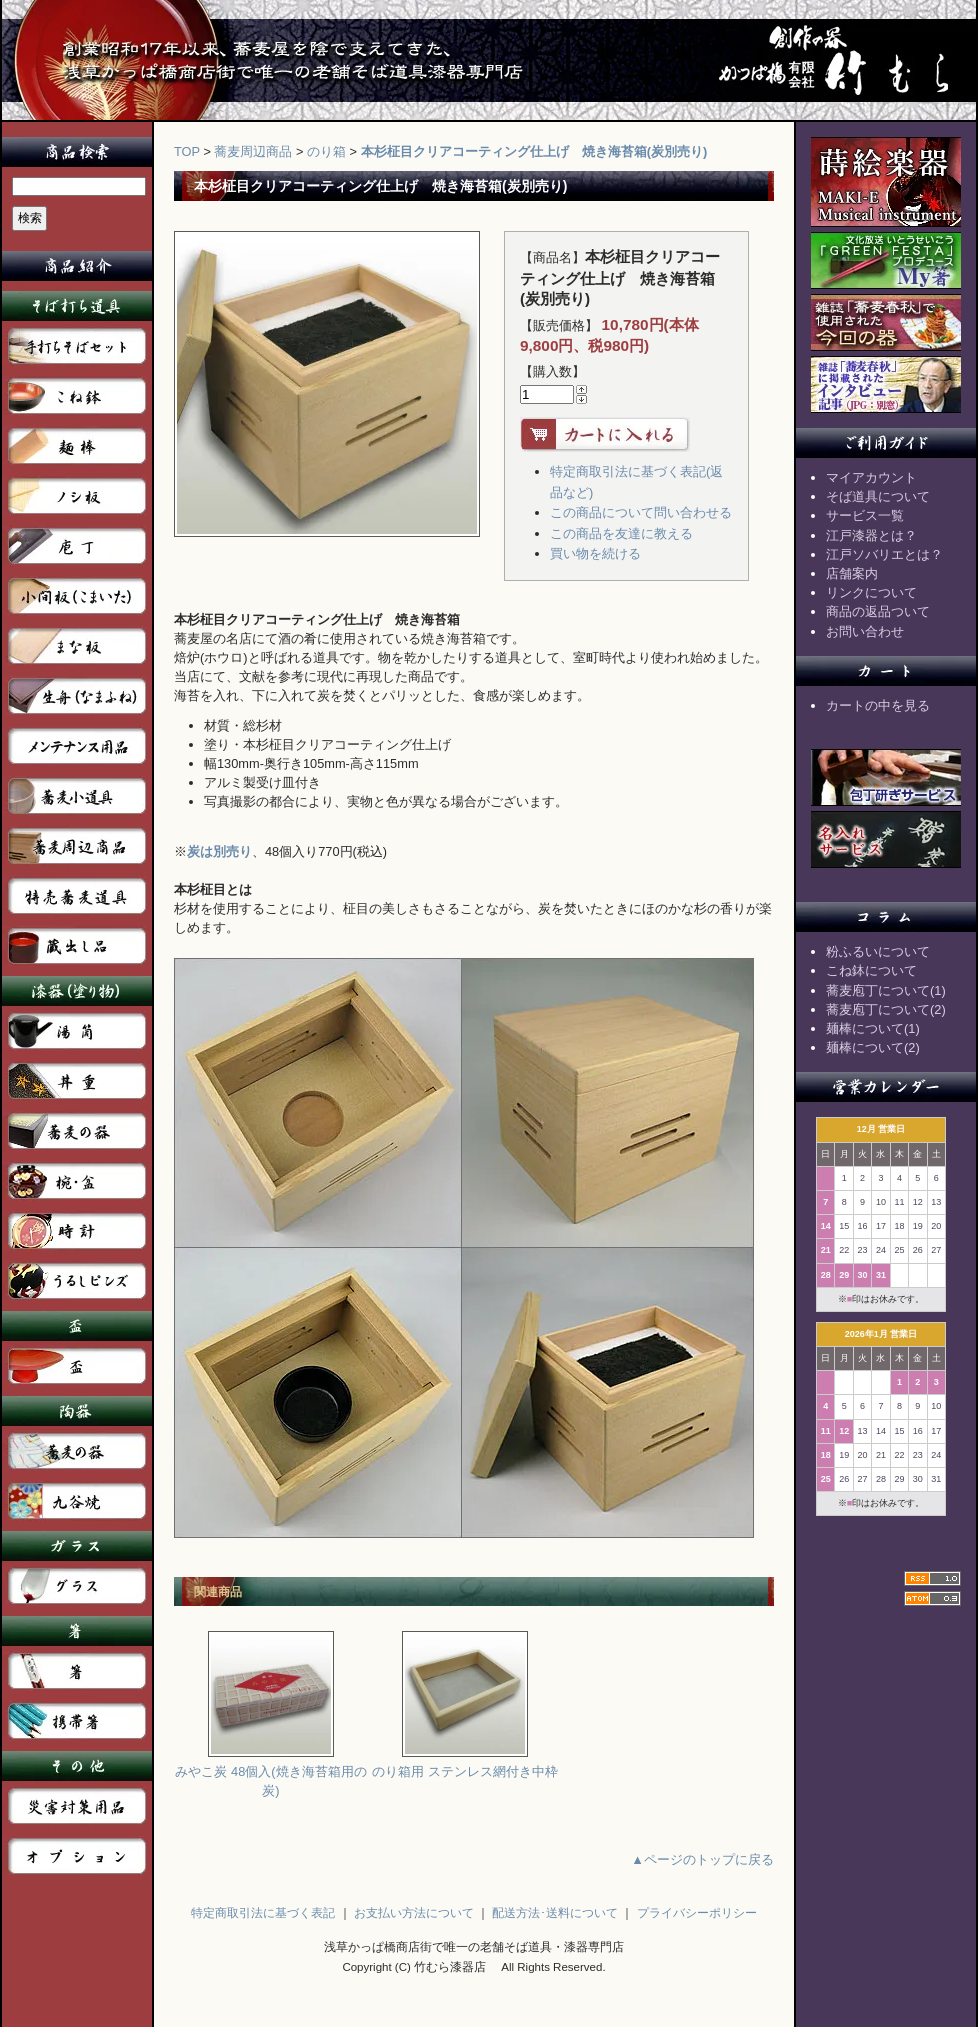 The width and height of the screenshot is (978, 2027). I want to click on 蕎麦周辺商品, so click(253, 151).